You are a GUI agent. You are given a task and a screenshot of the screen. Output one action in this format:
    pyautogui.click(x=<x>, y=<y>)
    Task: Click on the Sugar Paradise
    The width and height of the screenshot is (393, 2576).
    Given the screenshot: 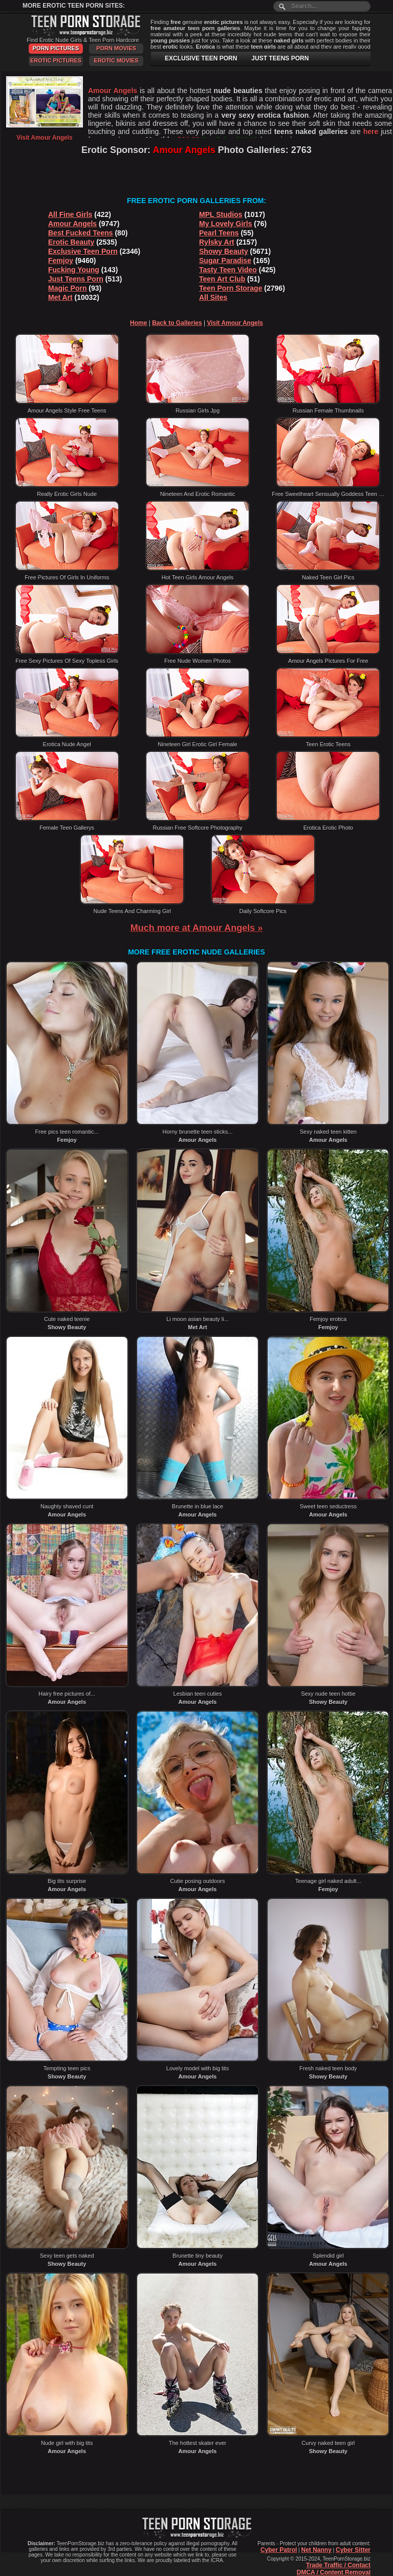 What is the action you would take?
    pyautogui.click(x=225, y=260)
    